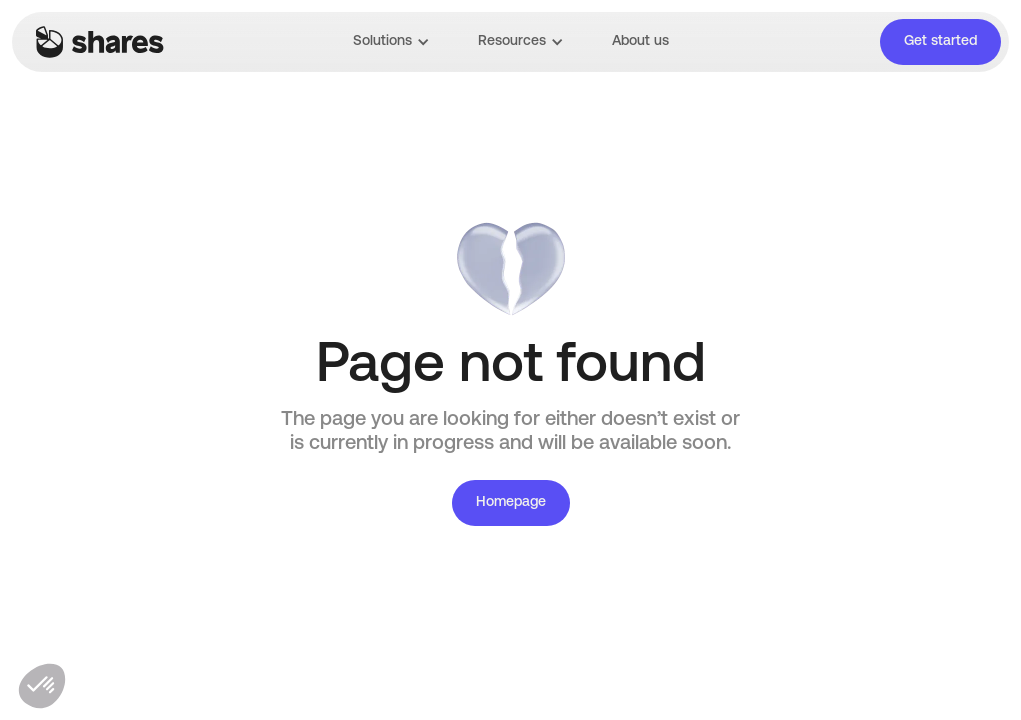  Describe the element at coordinates (100, 42) in the screenshot. I see `[home]` at that location.